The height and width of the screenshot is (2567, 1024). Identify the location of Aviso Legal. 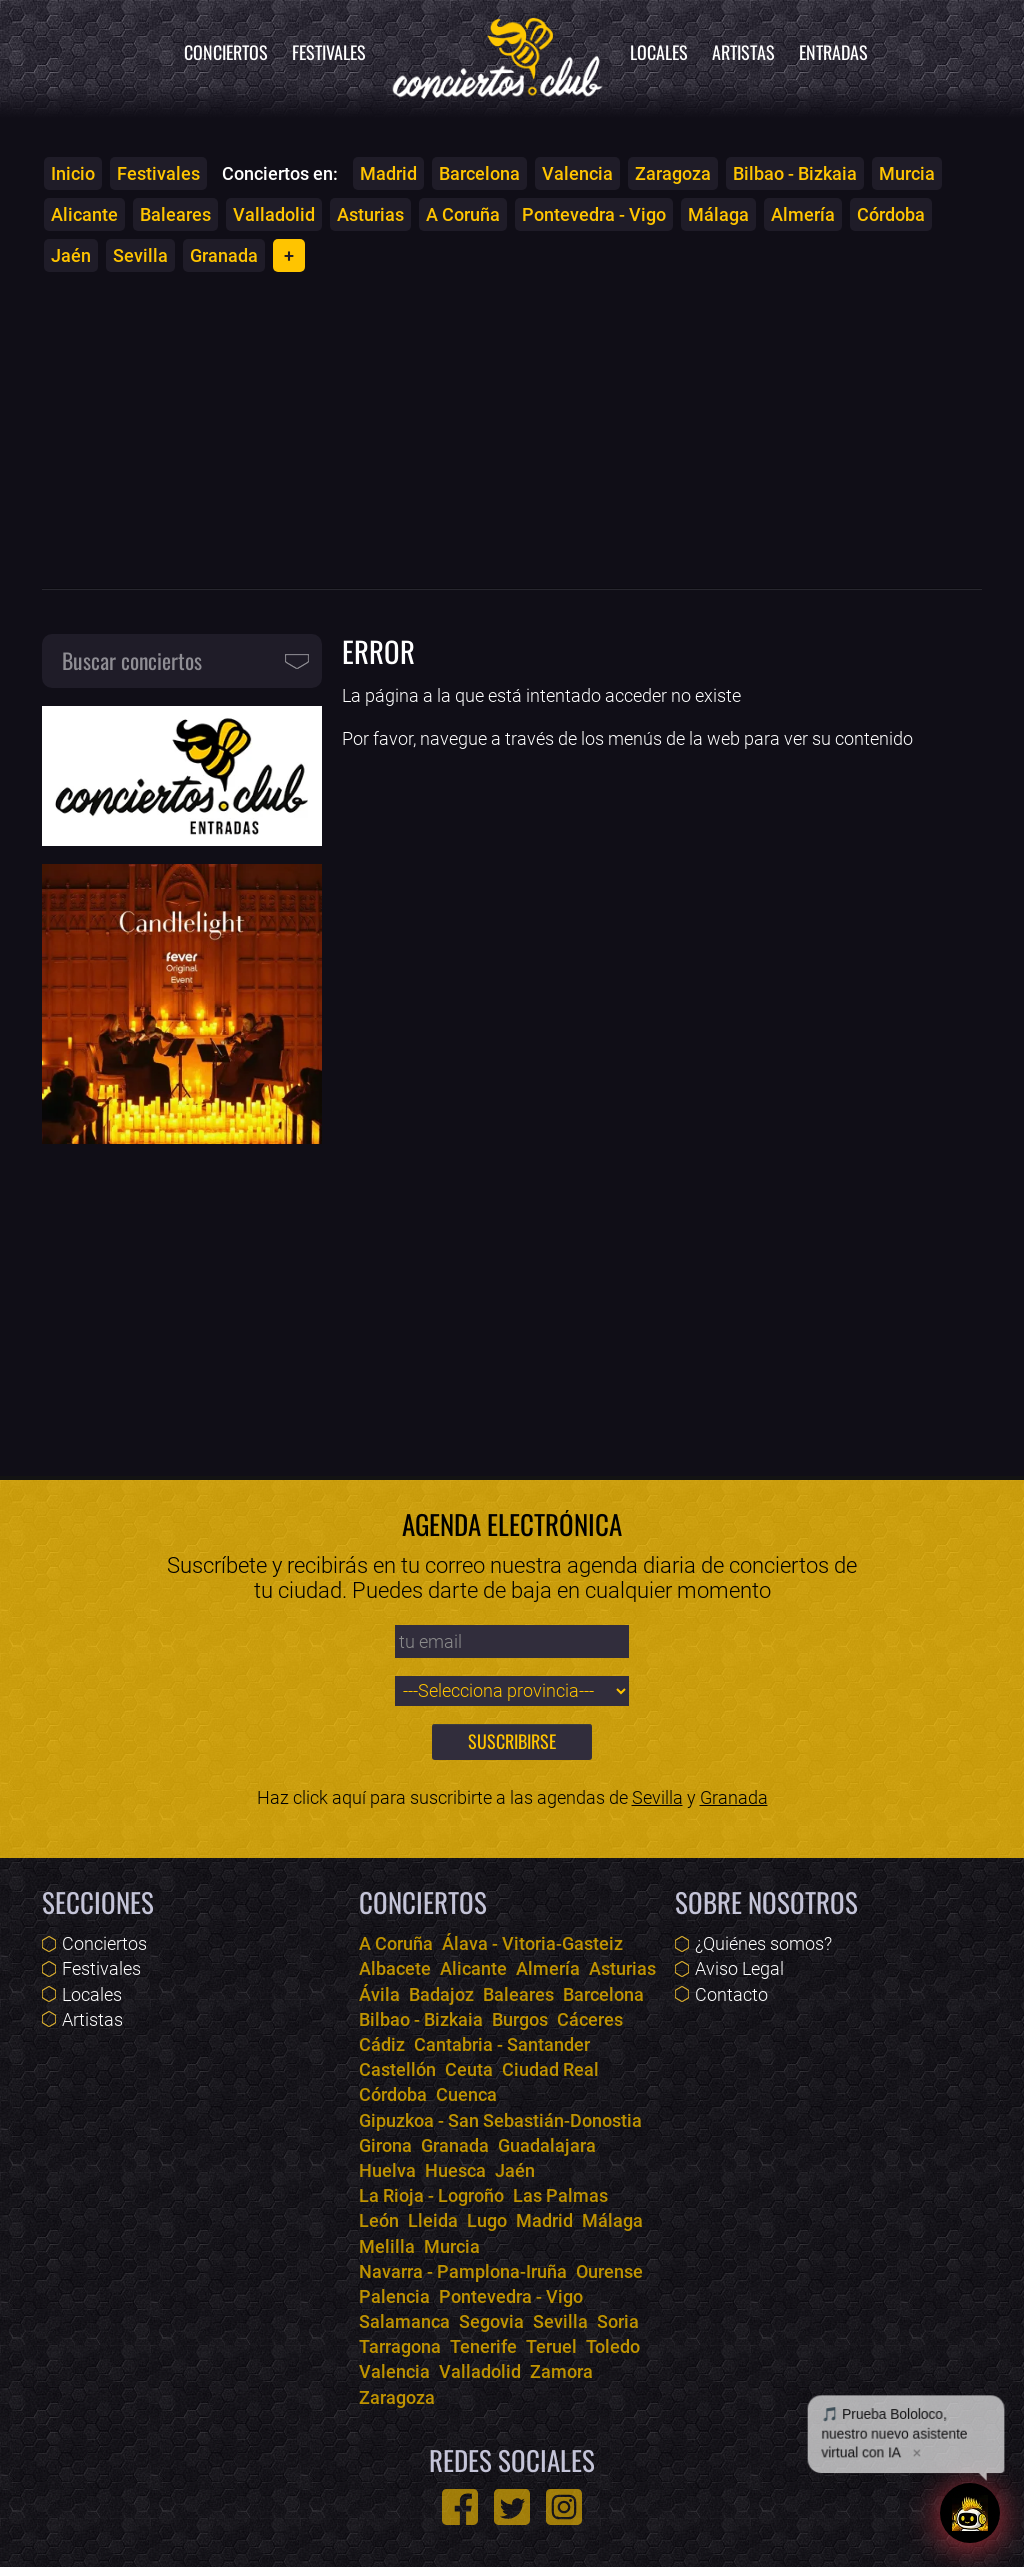
(739, 1968).